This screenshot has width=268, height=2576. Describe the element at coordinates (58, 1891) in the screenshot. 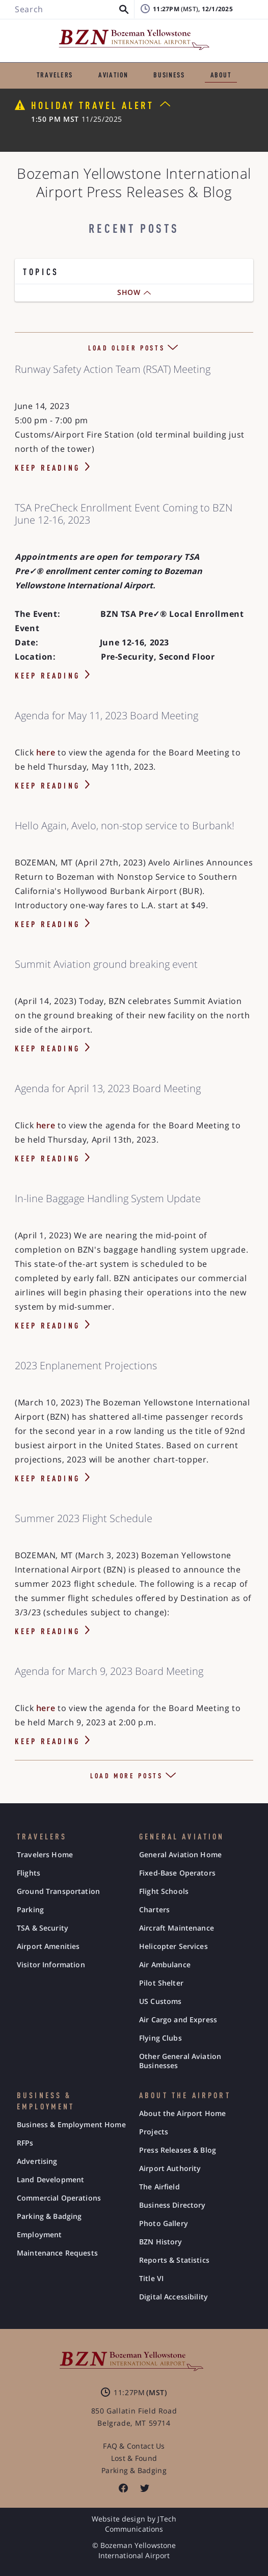

I see `Ground Transportation` at that location.